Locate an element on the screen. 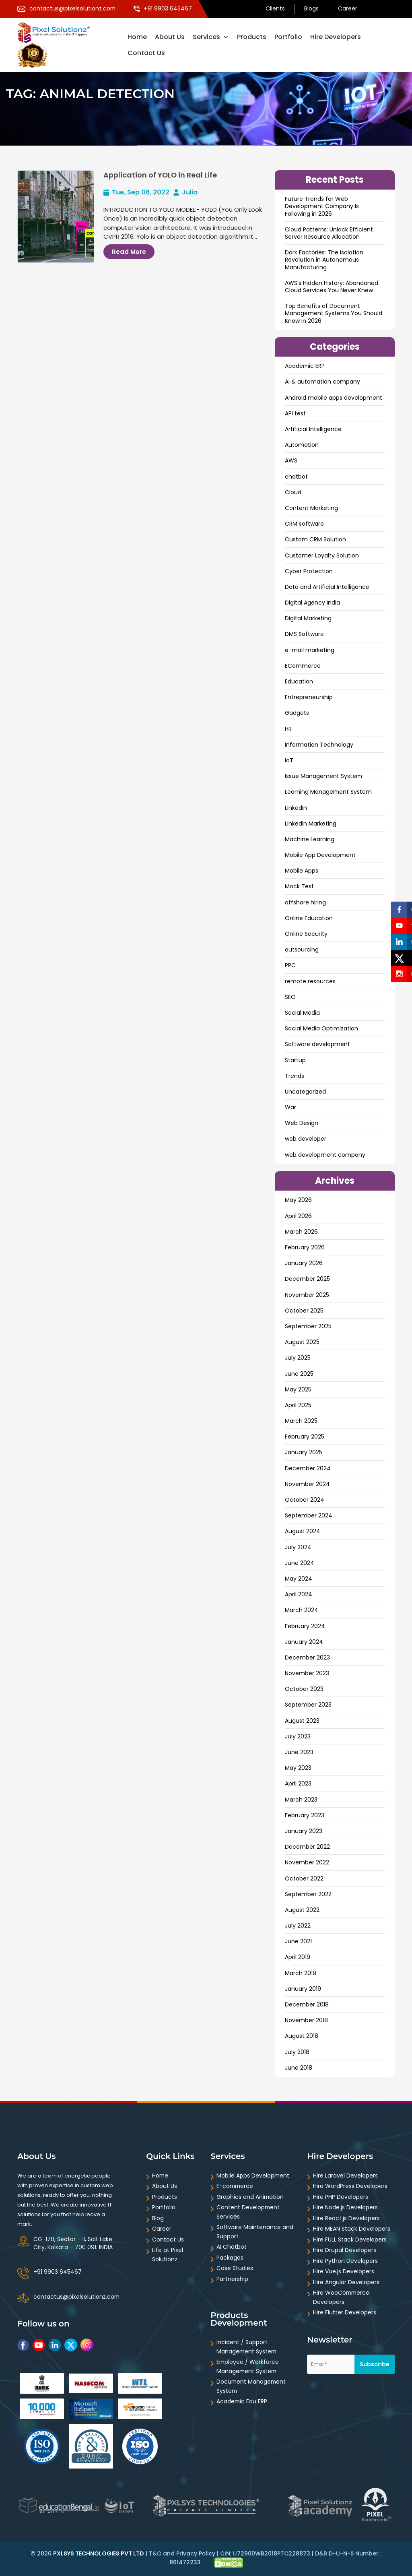 This screenshot has width=412, height=2576. Data and ArtificiaI Intelligence is located at coordinates (327, 587).